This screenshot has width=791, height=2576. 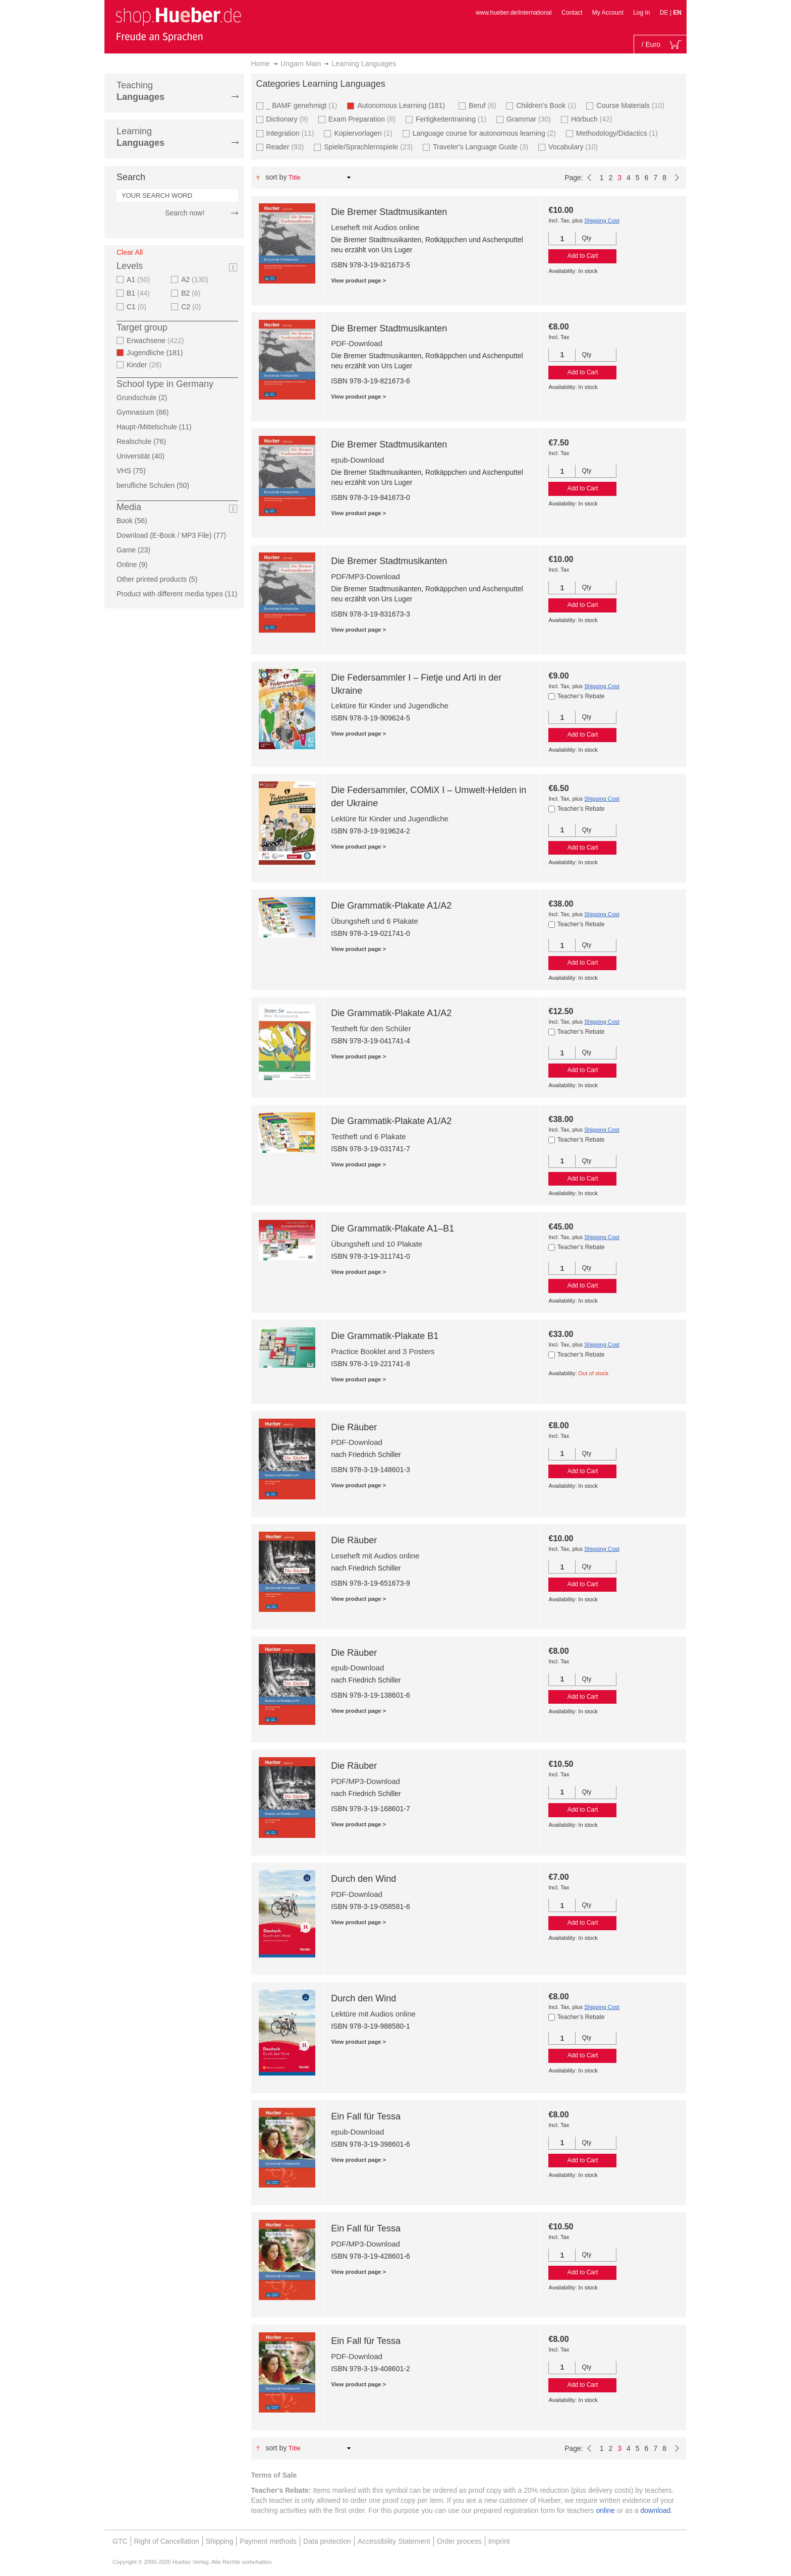 I want to click on Durch den Wind, so click(x=363, y=1879).